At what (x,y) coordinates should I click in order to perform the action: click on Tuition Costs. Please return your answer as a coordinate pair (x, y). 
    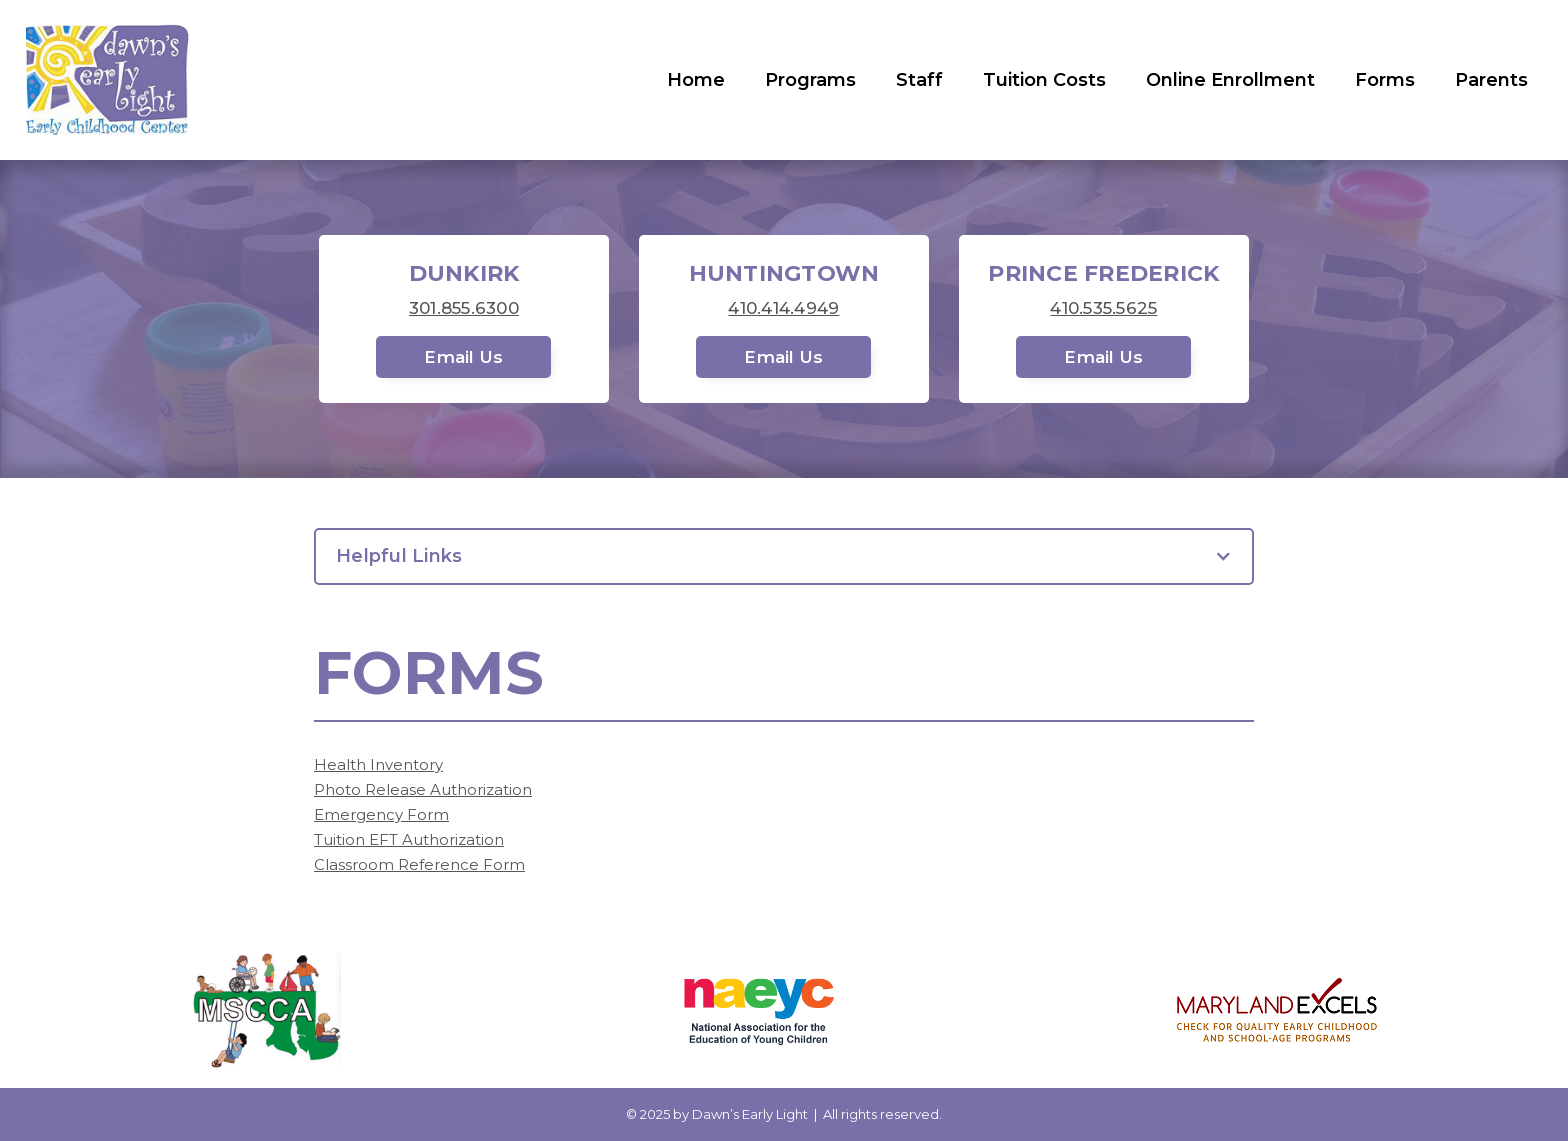
    Looking at the image, I should click on (1044, 80).